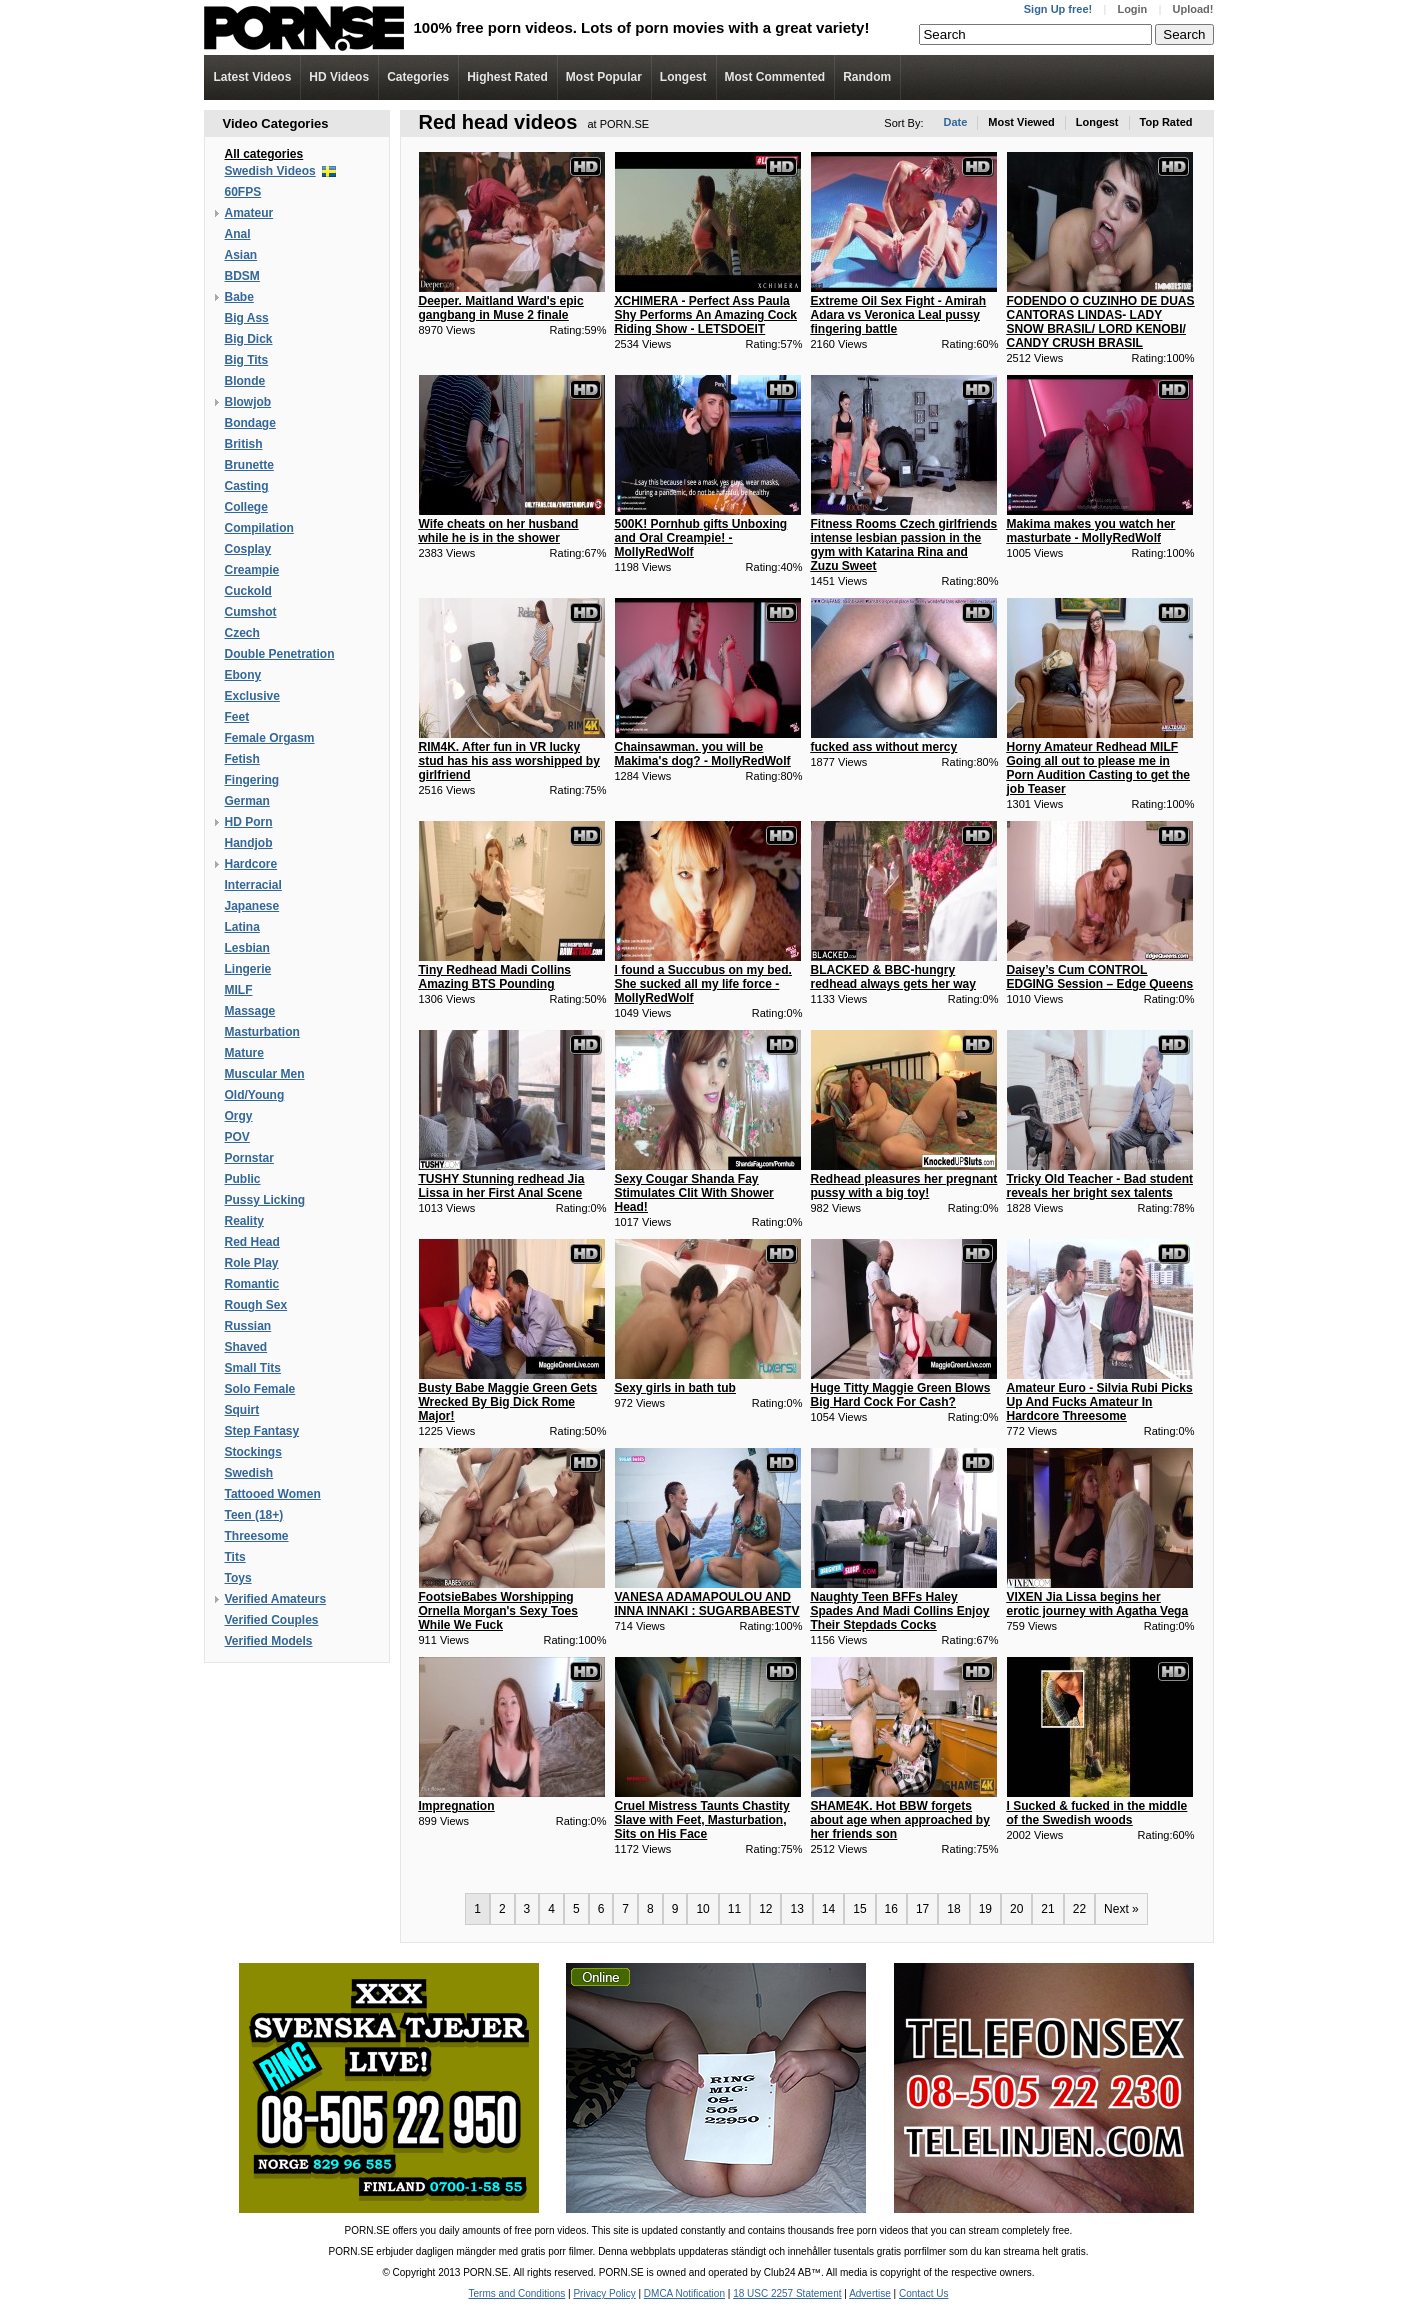 The width and height of the screenshot is (1417, 2309). What do you see at coordinates (250, 423) in the screenshot?
I see `Bondage` at bounding box center [250, 423].